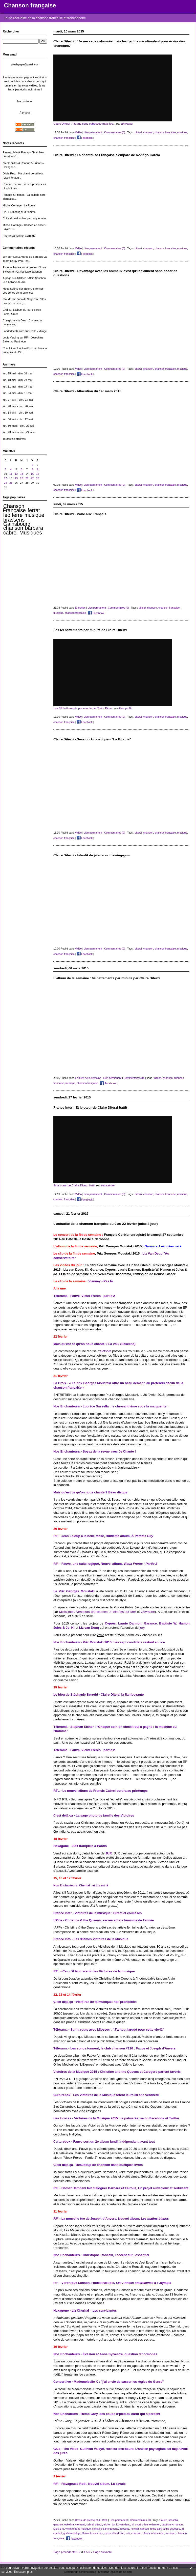 This screenshot has height=2576, width=196. I want to click on Claire Diterzi : "Je me sens cabossée mais les..., so click(84, 123).